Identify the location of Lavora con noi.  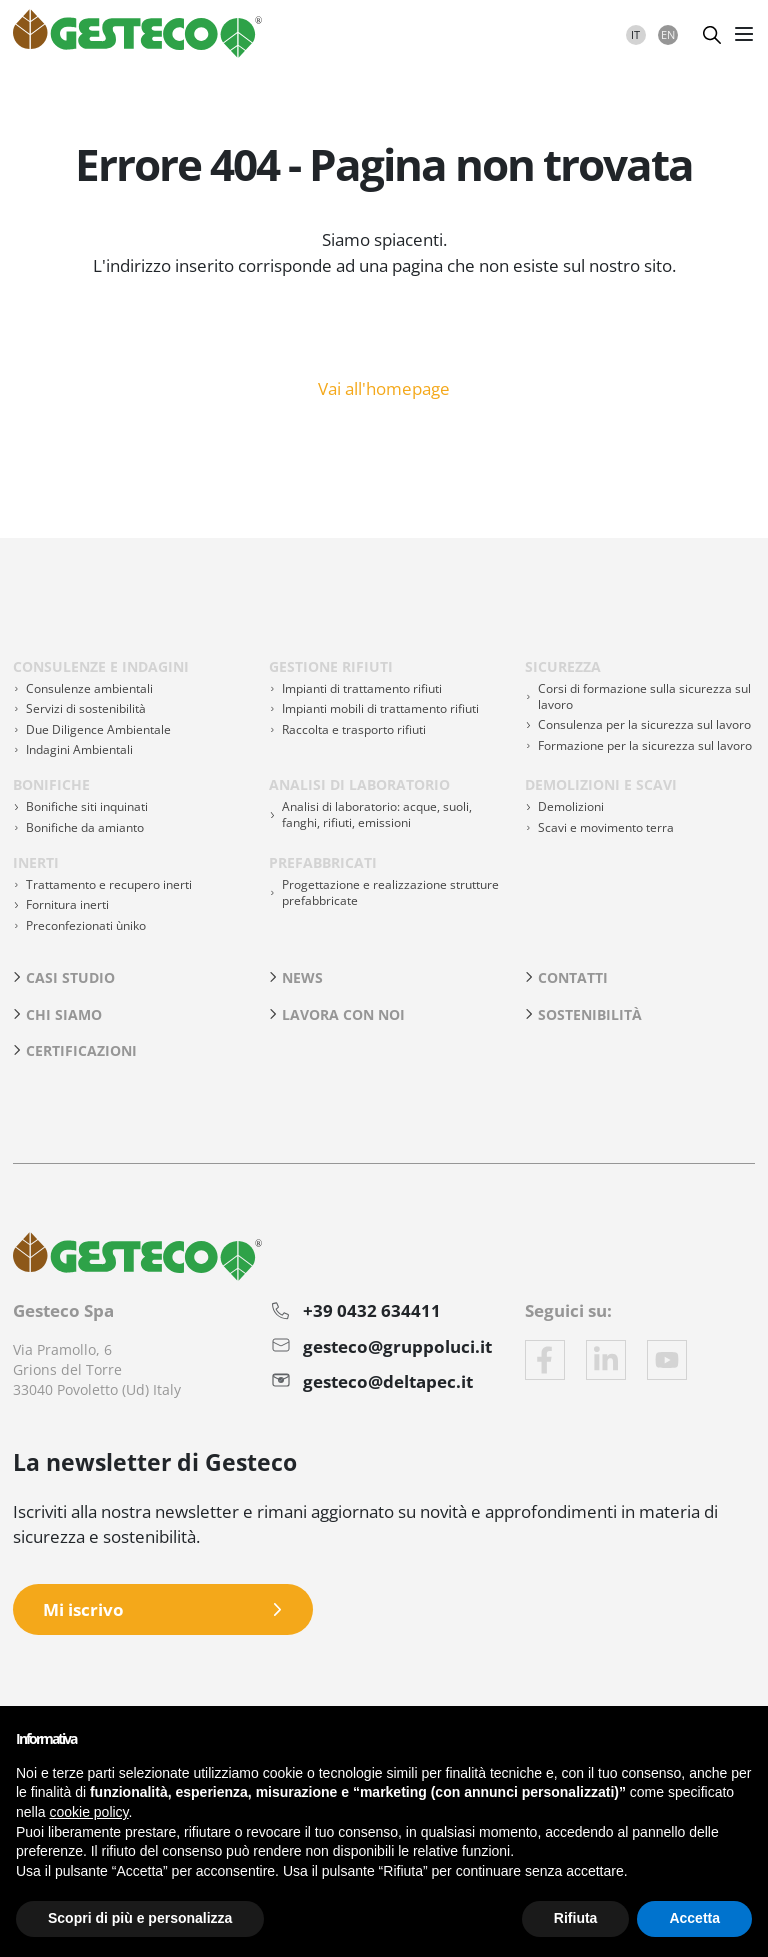
(343, 1014).